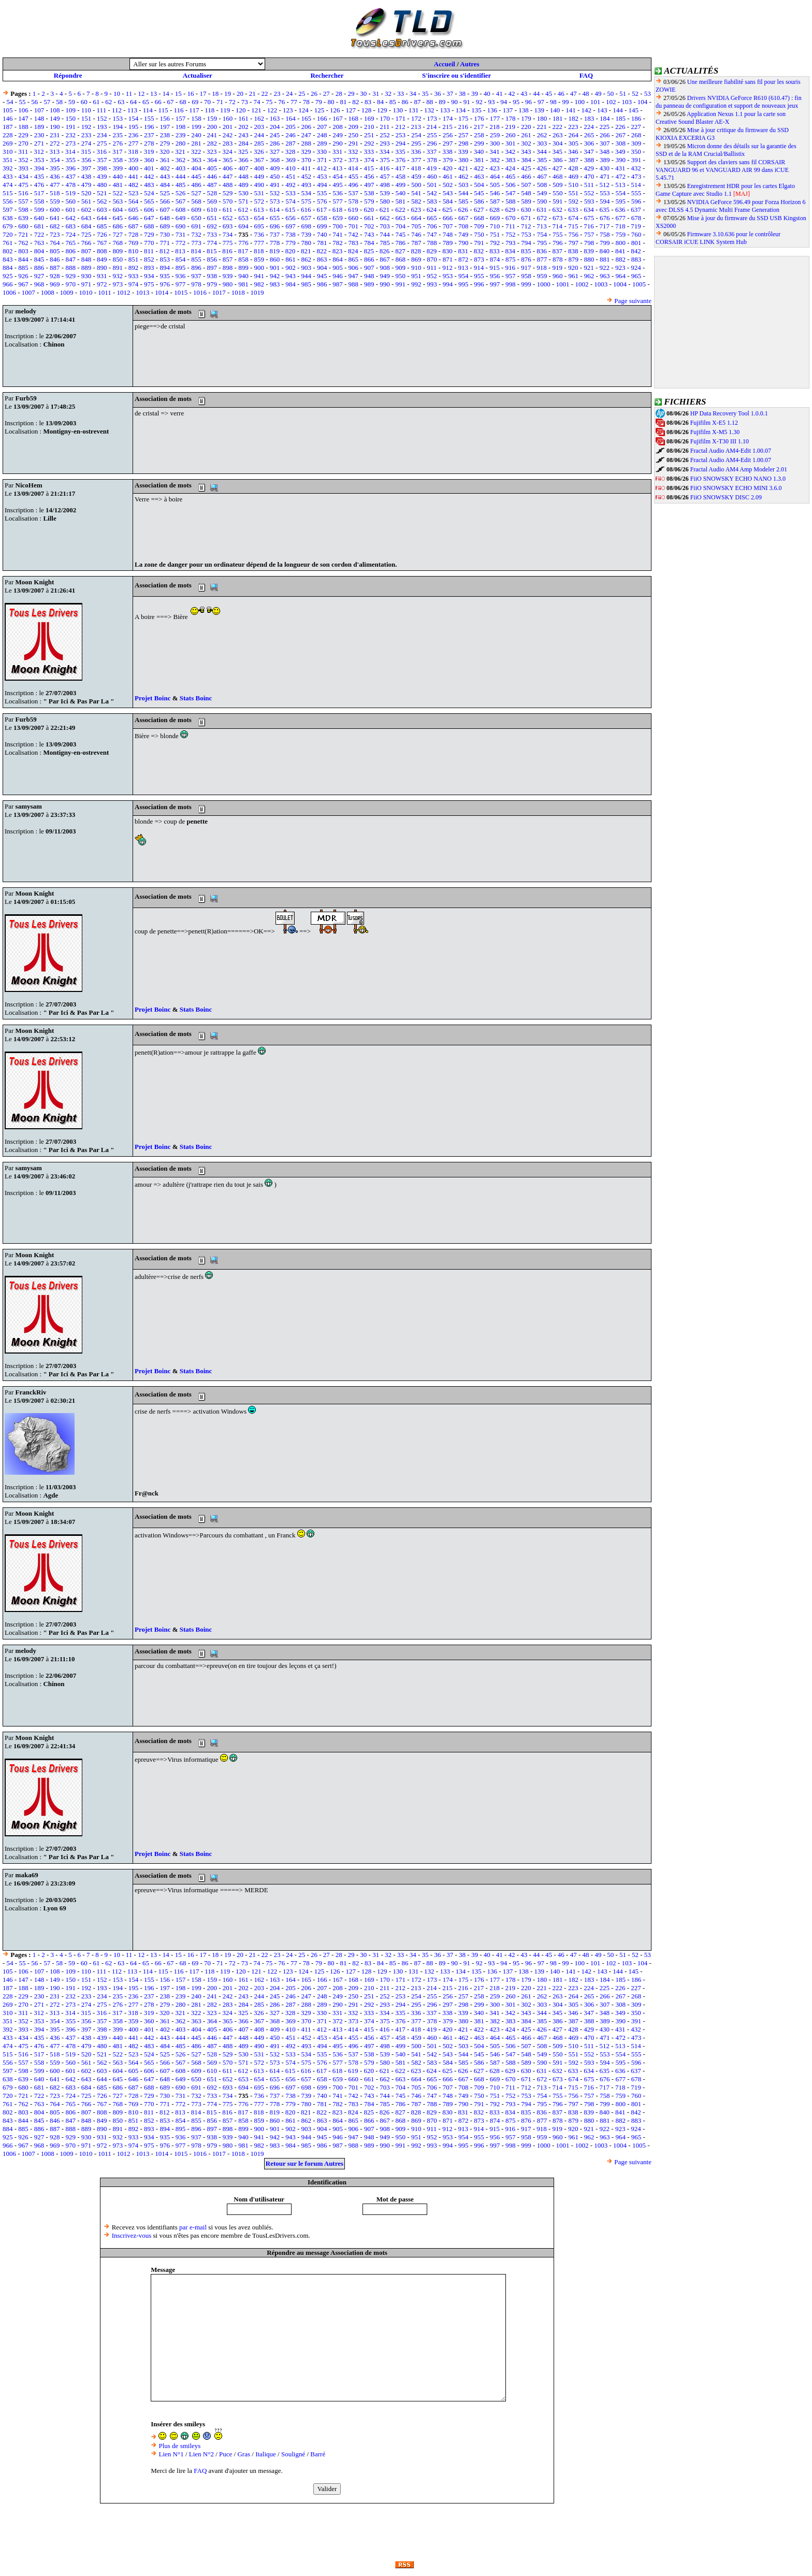 The width and height of the screenshot is (812, 2576). What do you see at coordinates (510, 209) in the screenshot?
I see `629` at bounding box center [510, 209].